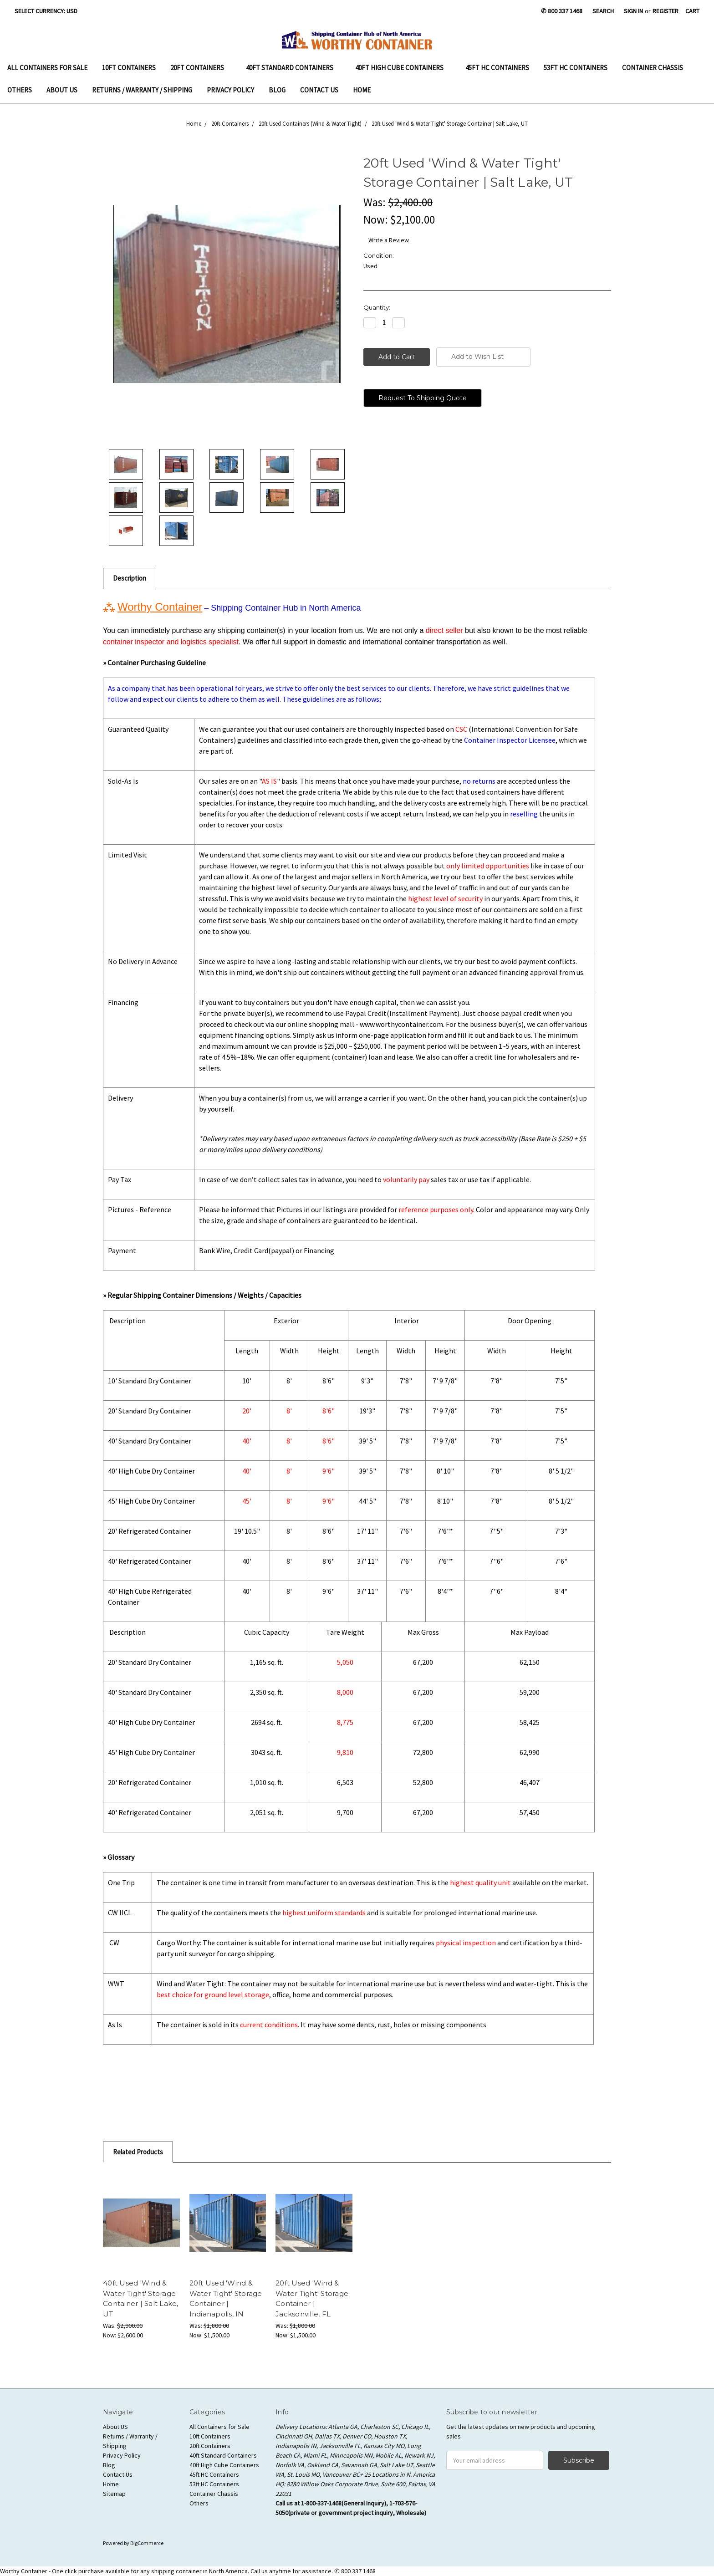  What do you see at coordinates (388, 240) in the screenshot?
I see `Write a Review` at bounding box center [388, 240].